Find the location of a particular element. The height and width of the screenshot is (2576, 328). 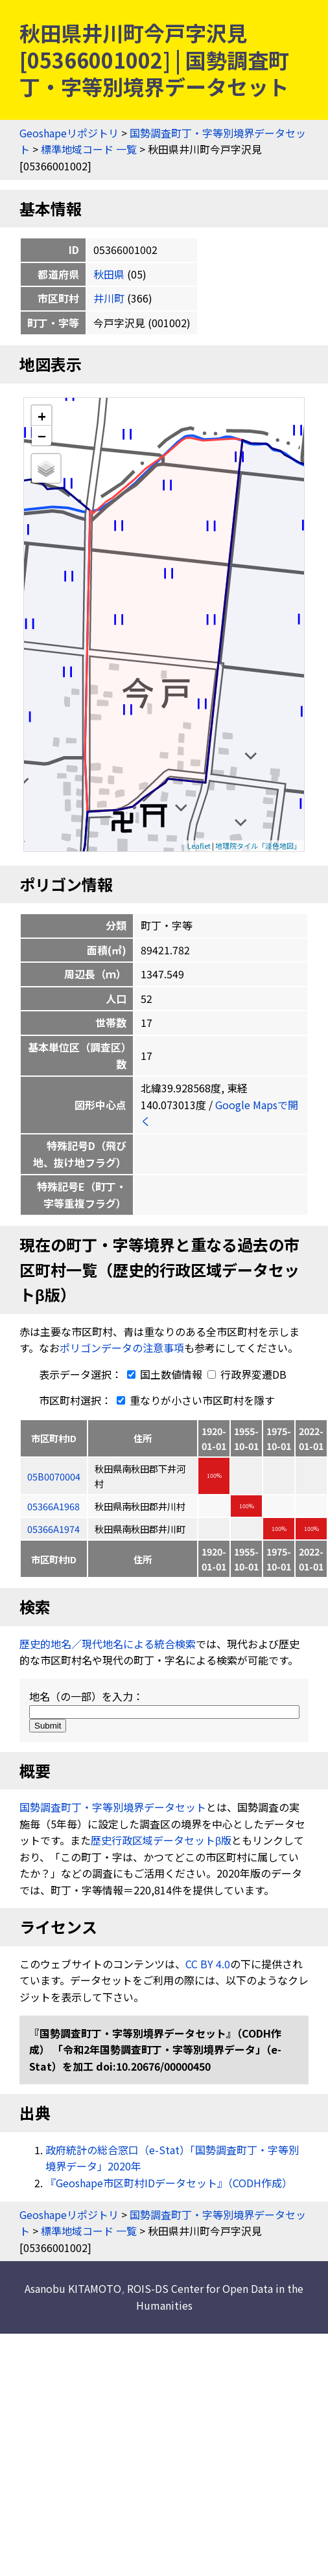

05B0070004 is located at coordinates (53, 1476).